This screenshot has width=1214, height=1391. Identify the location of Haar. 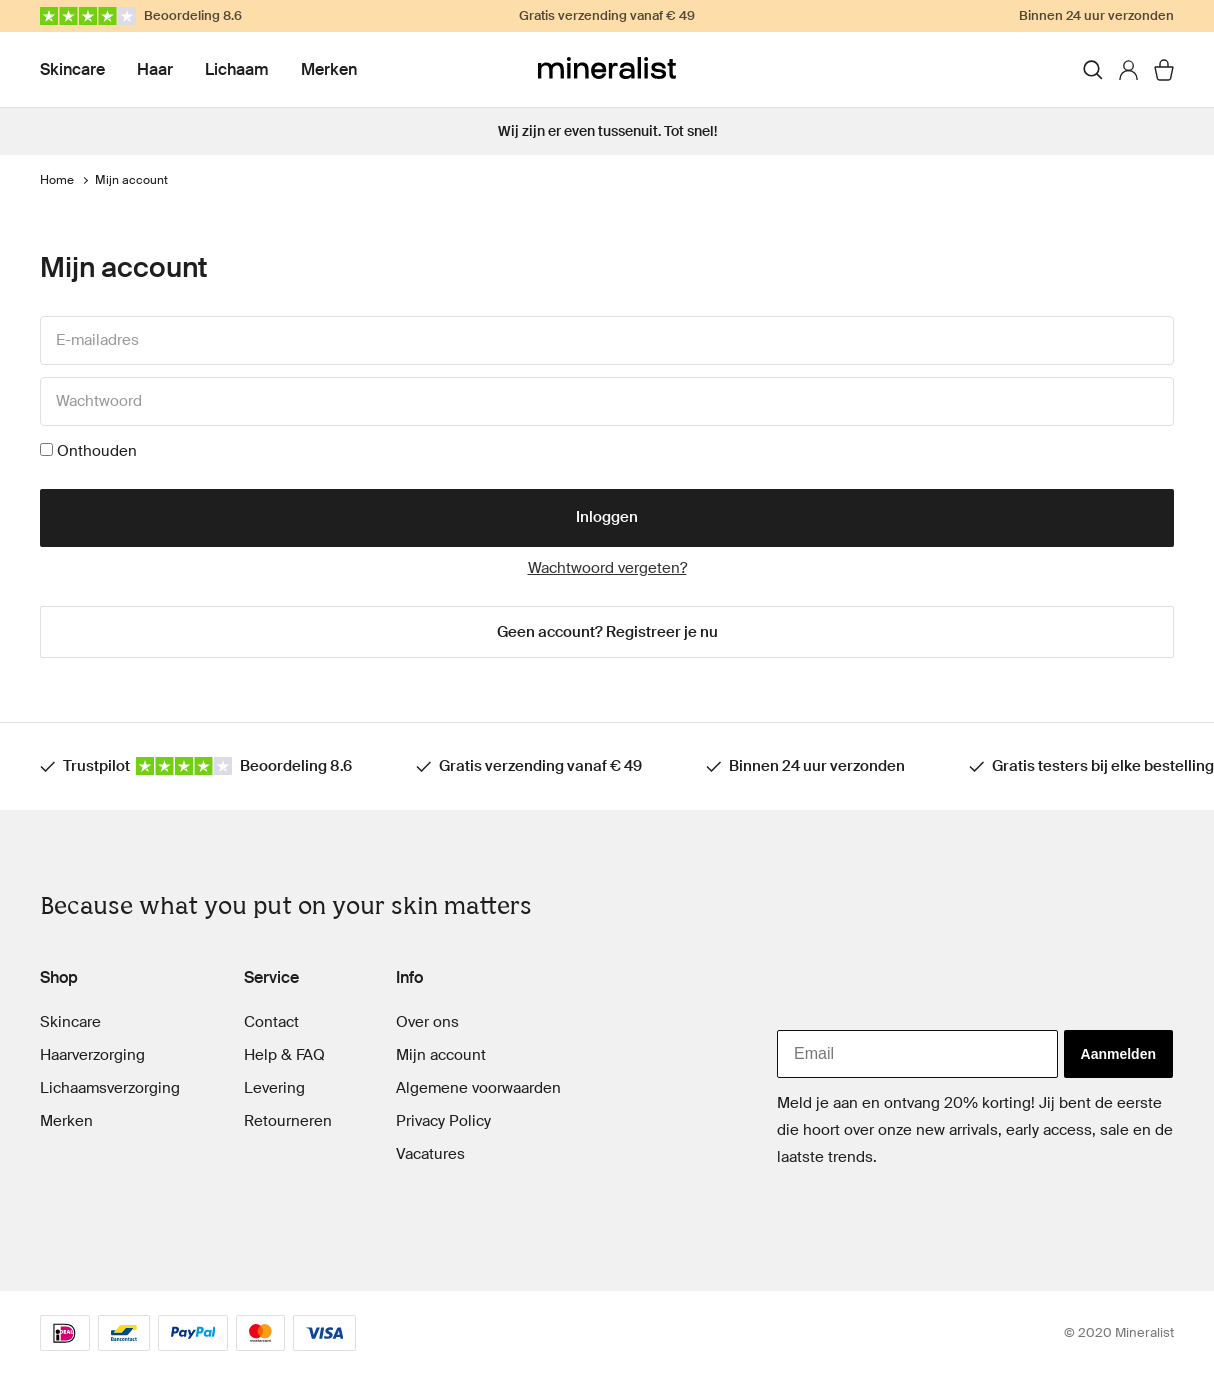
(155, 69).